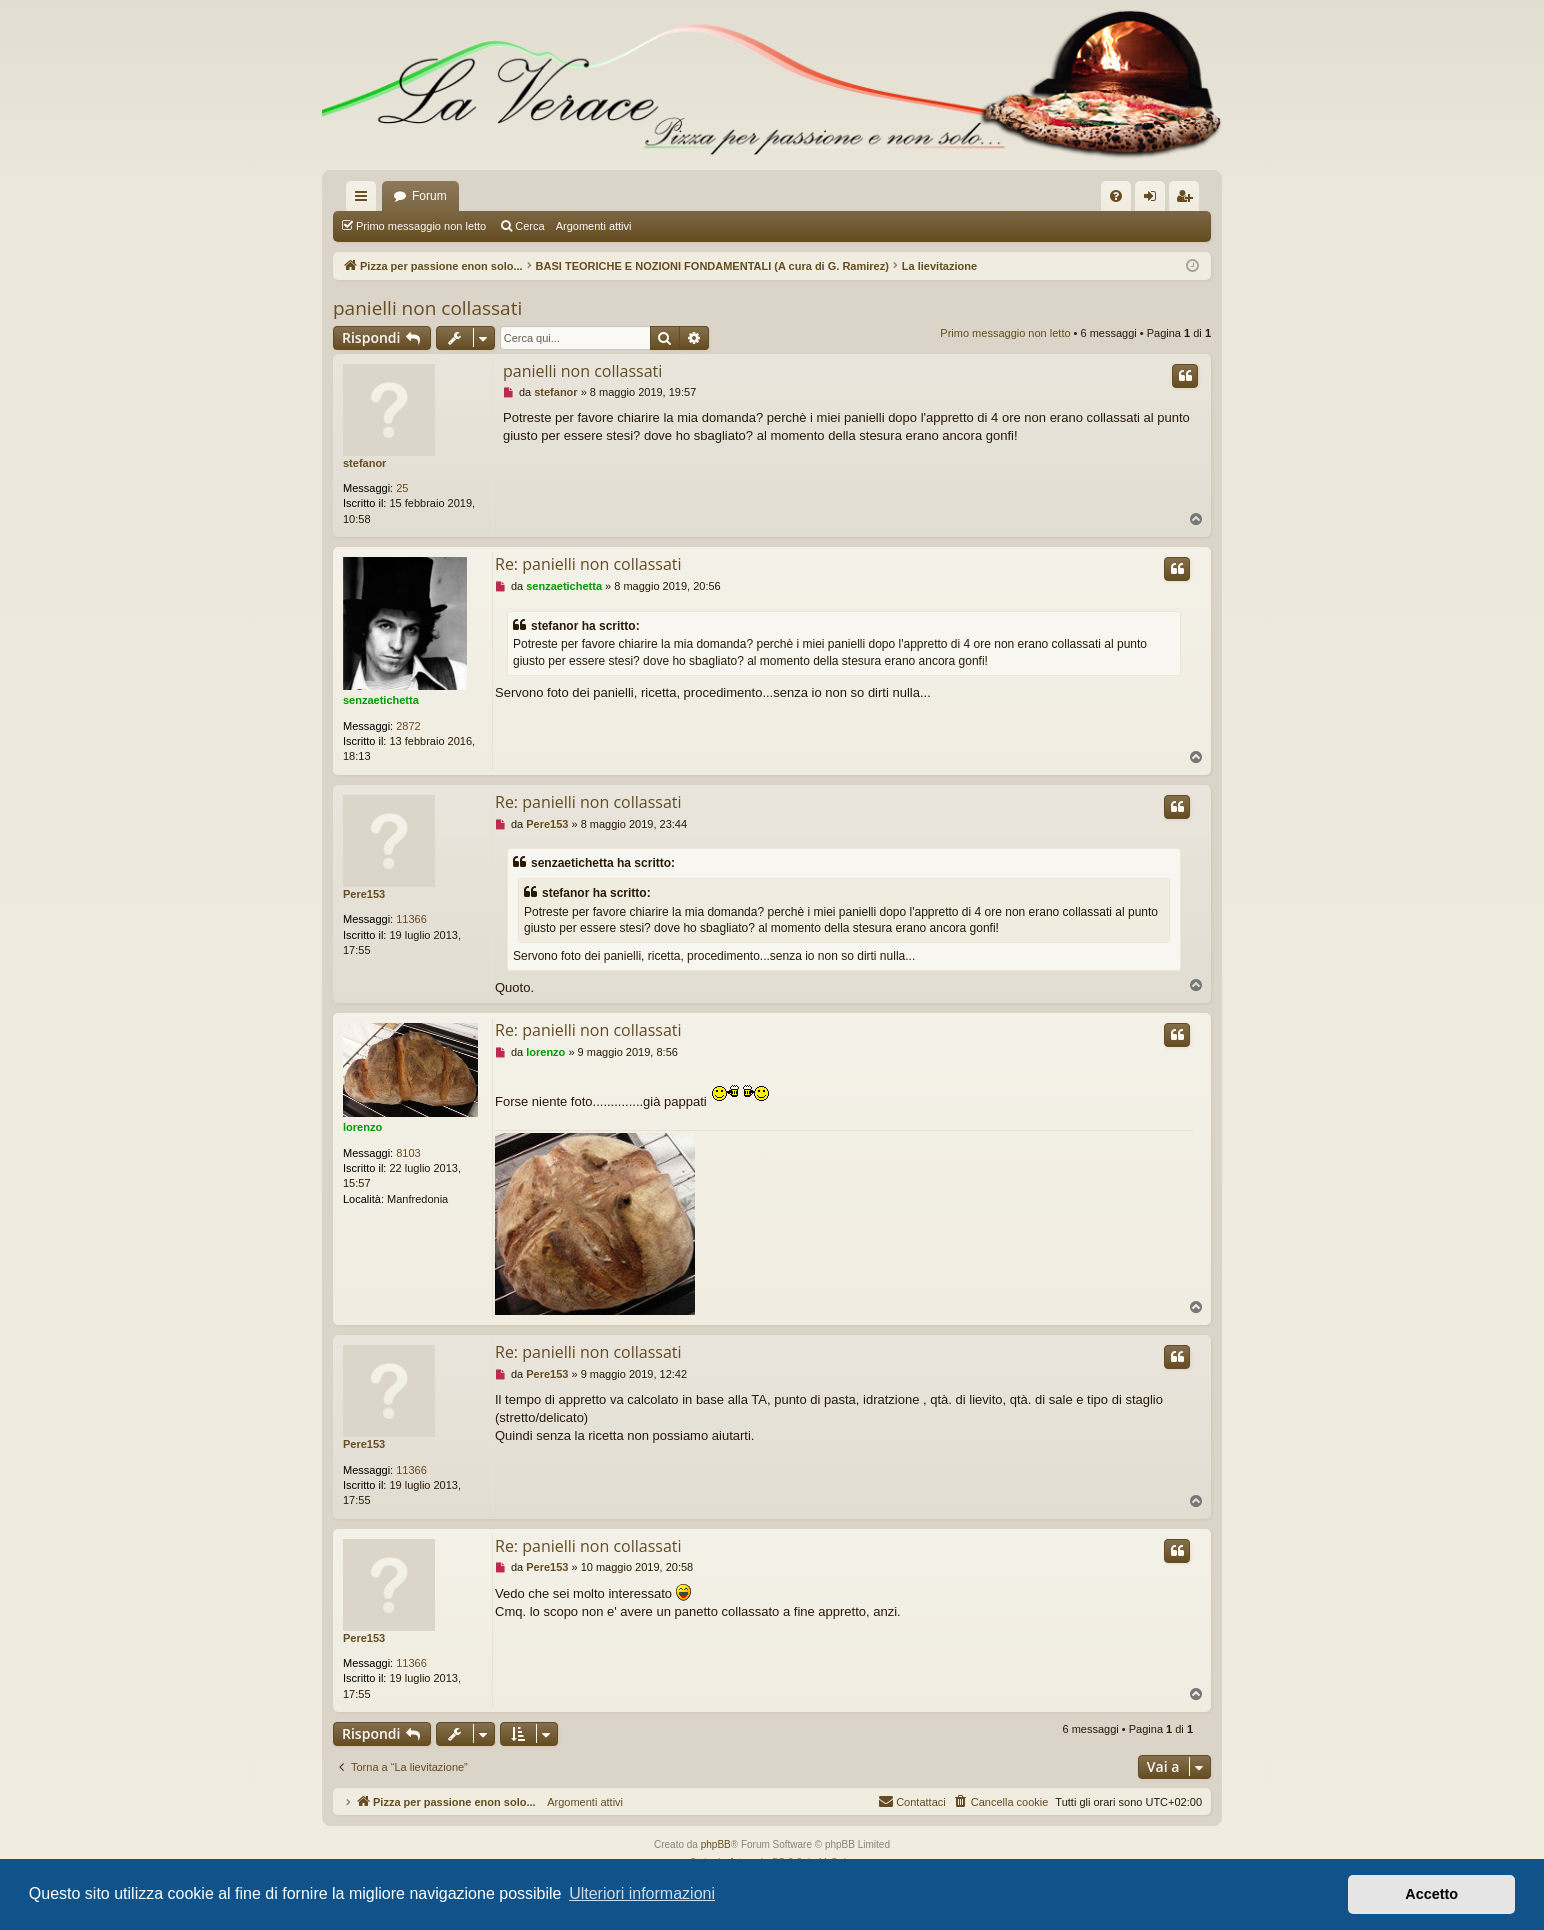 This screenshot has width=1544, height=1930. Describe the element at coordinates (429, 196) in the screenshot. I see `Forum` at that location.